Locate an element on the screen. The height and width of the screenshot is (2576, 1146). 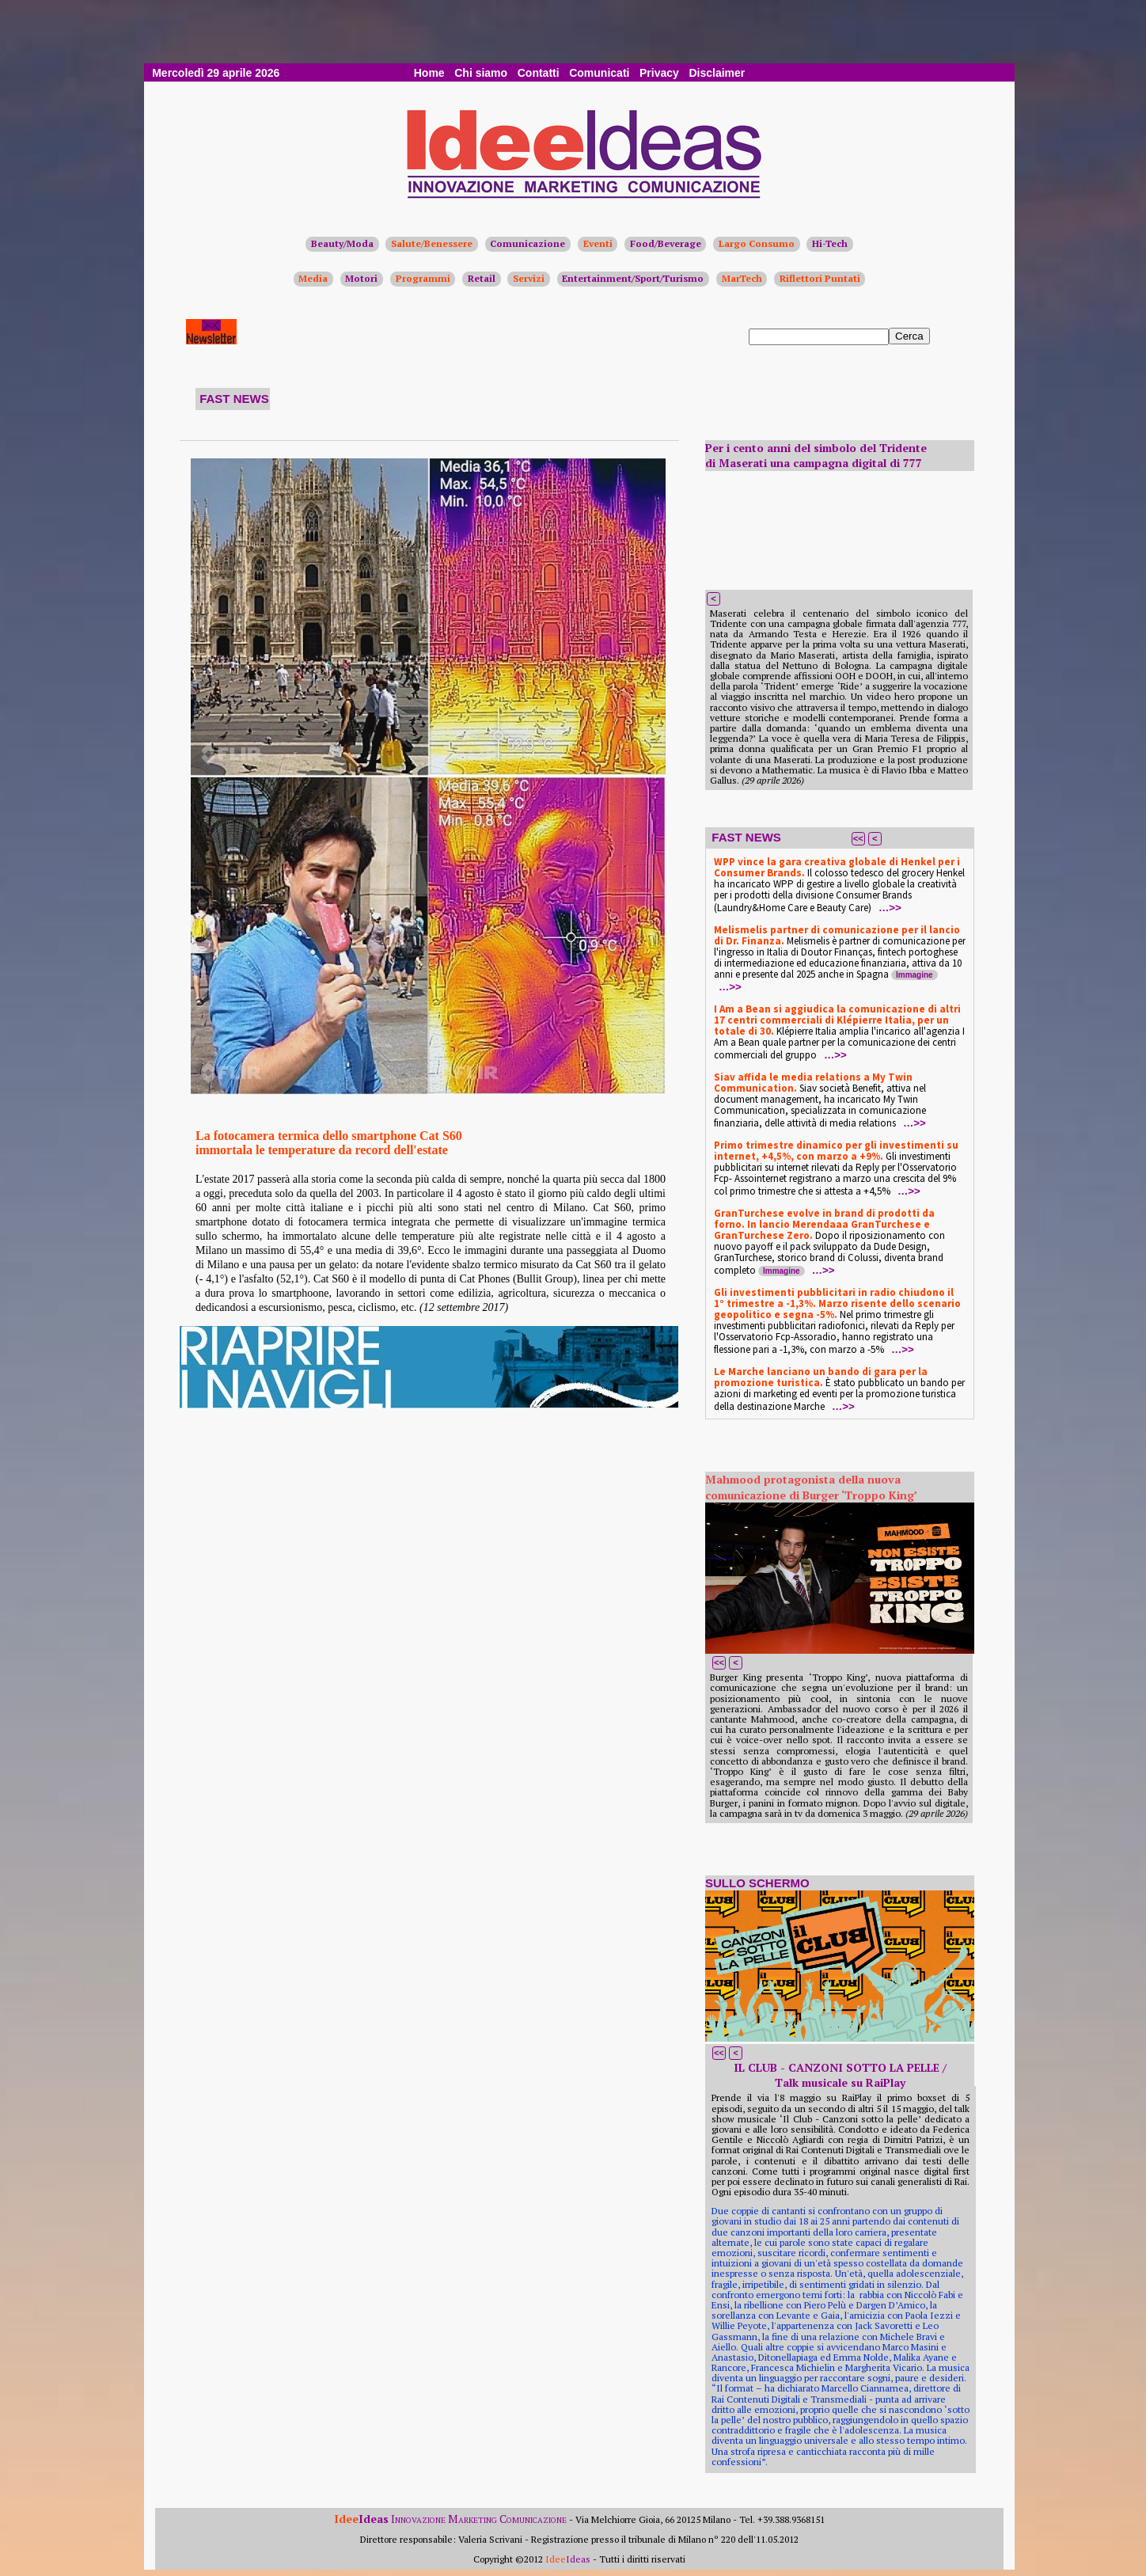
Food/Beverage is located at coordinates (665, 243).